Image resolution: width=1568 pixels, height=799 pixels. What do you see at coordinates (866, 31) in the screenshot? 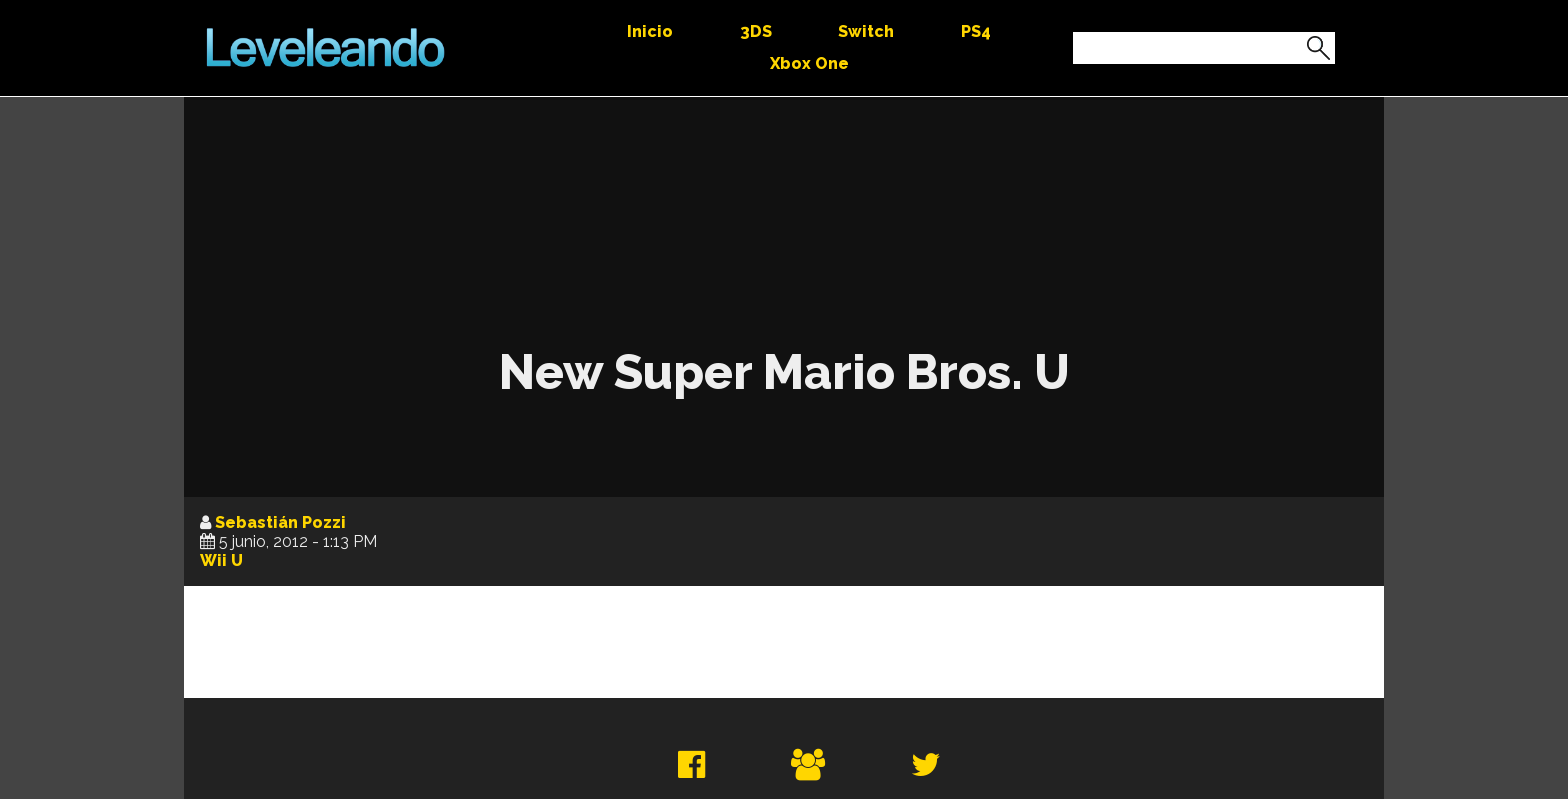
I see `Switch` at bounding box center [866, 31].